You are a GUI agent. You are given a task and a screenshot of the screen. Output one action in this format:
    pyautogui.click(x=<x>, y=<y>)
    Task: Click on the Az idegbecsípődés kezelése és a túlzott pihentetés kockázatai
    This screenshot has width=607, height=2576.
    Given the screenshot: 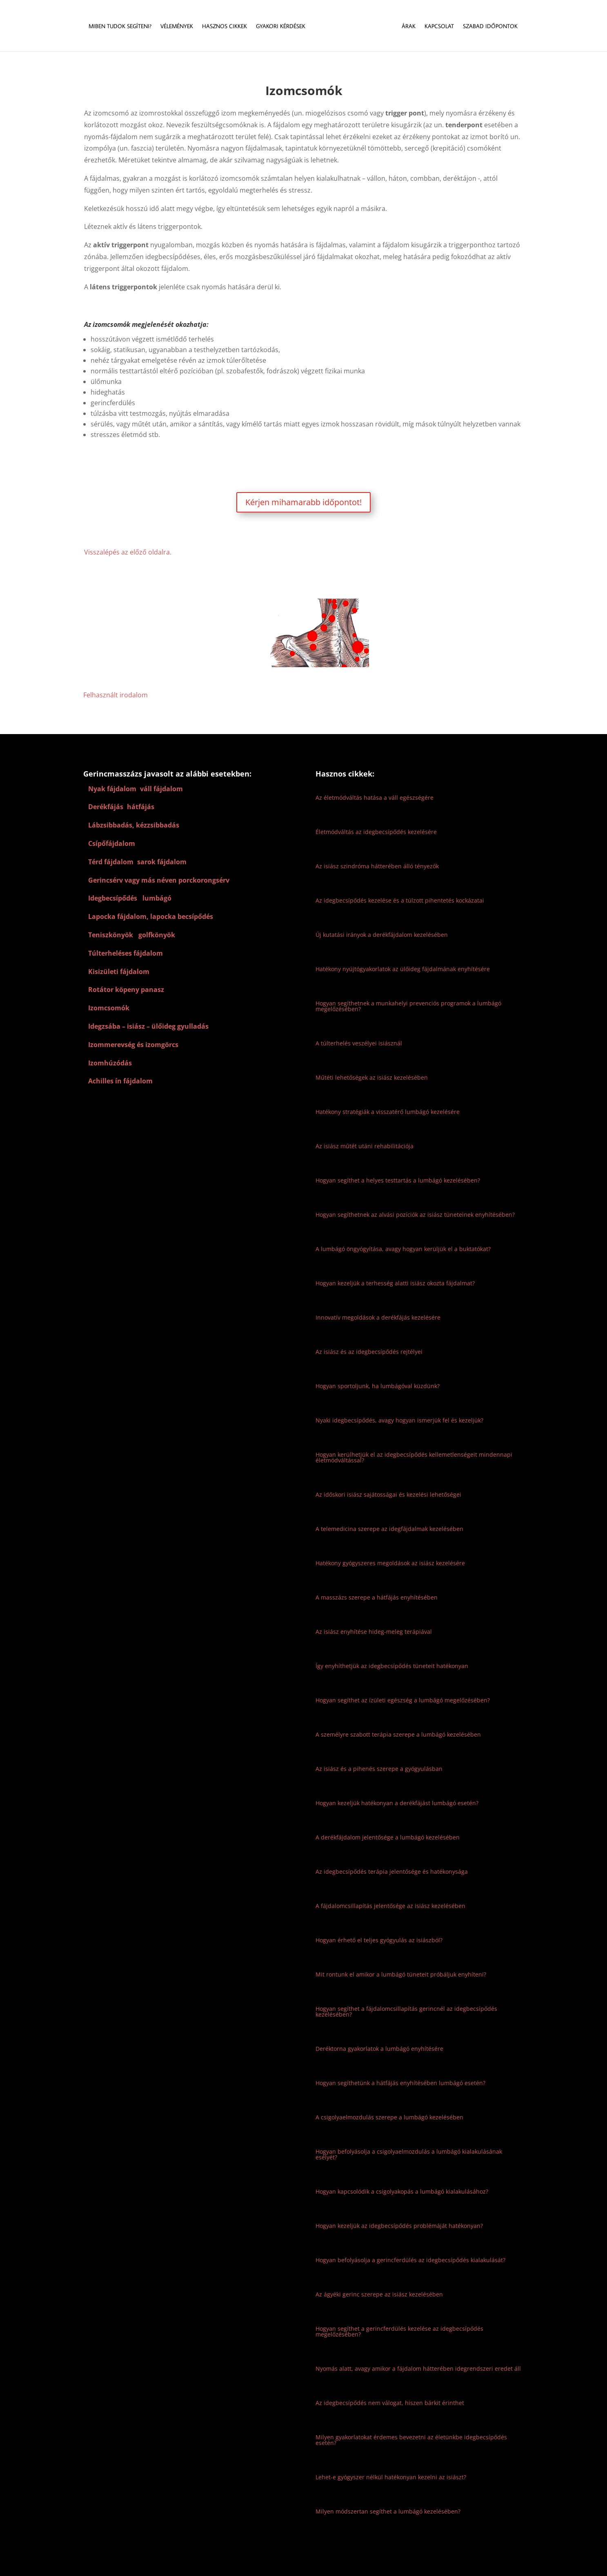 What is the action you would take?
    pyautogui.click(x=400, y=900)
    